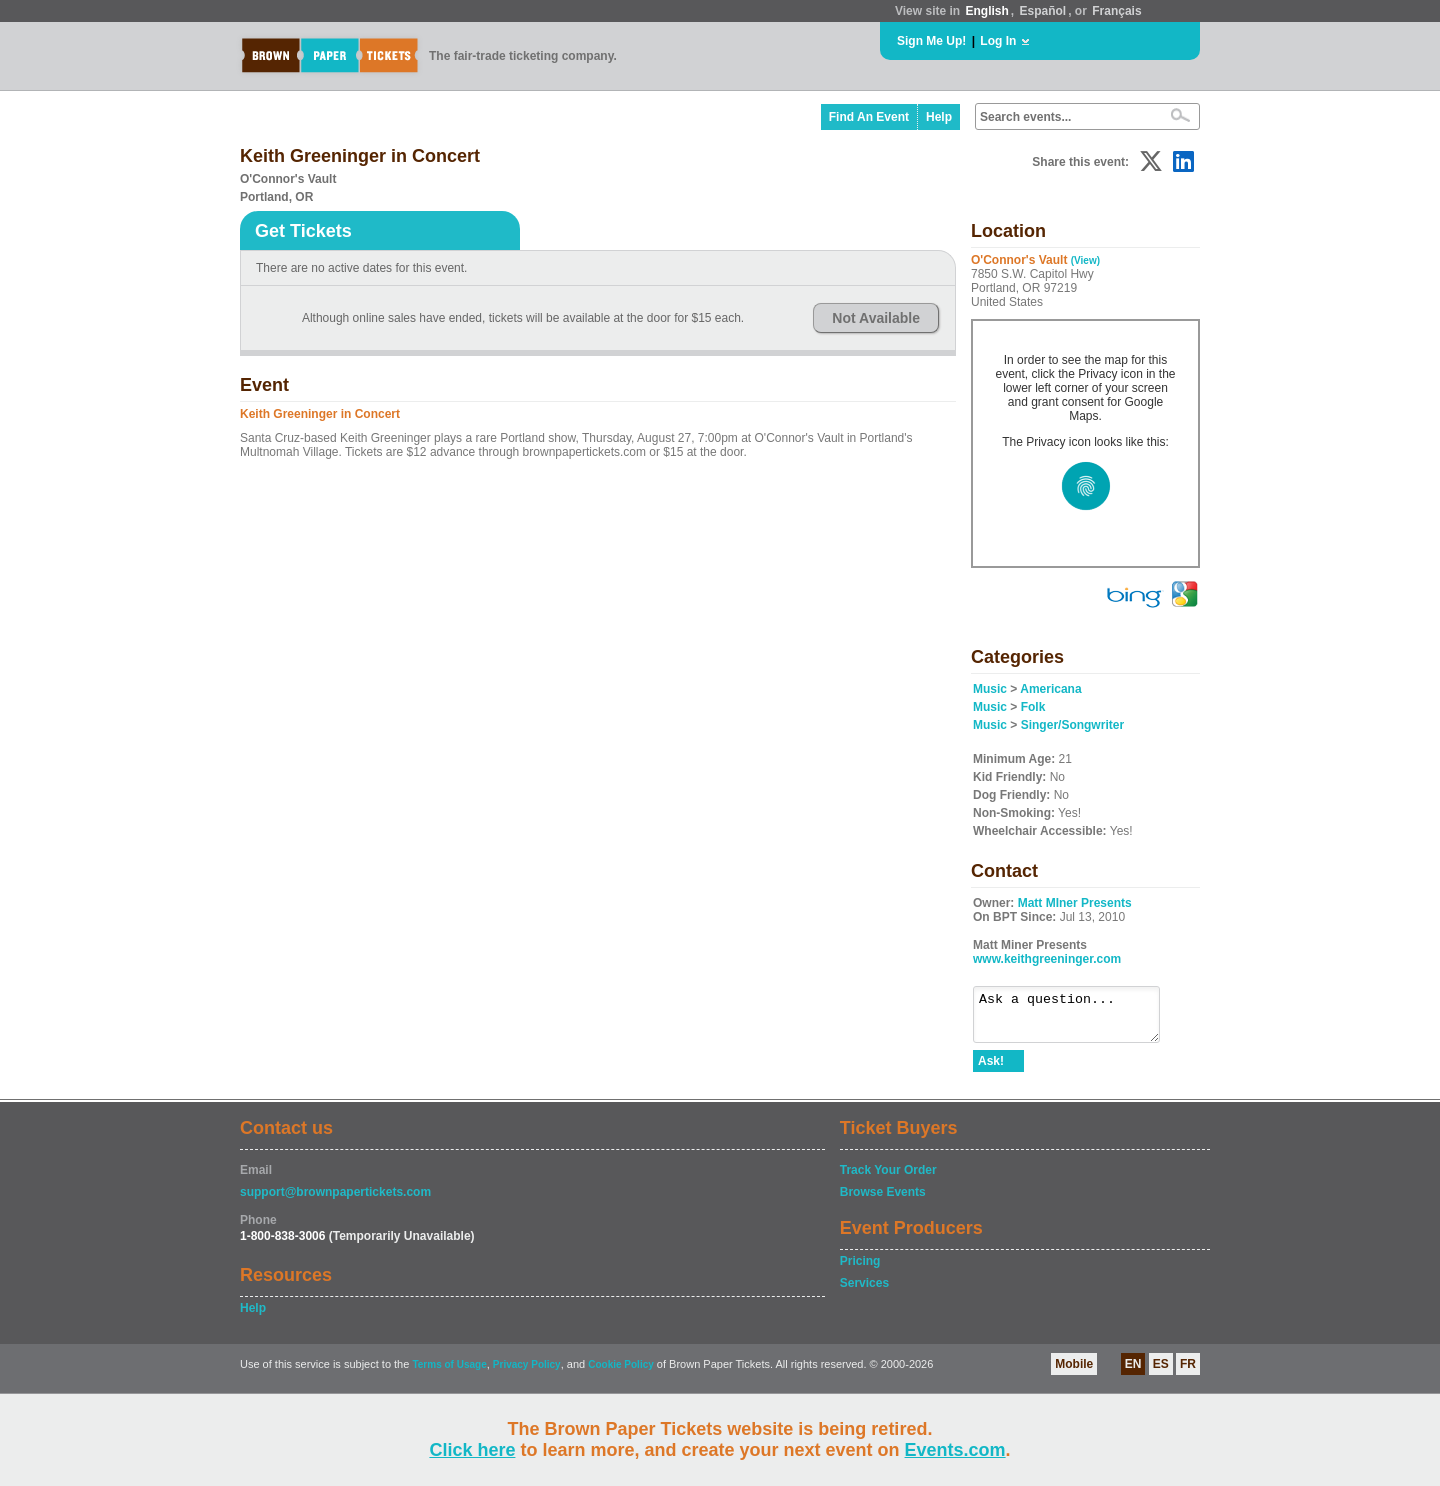  What do you see at coordinates (1074, 1373) in the screenshot?
I see `Mobile` at bounding box center [1074, 1373].